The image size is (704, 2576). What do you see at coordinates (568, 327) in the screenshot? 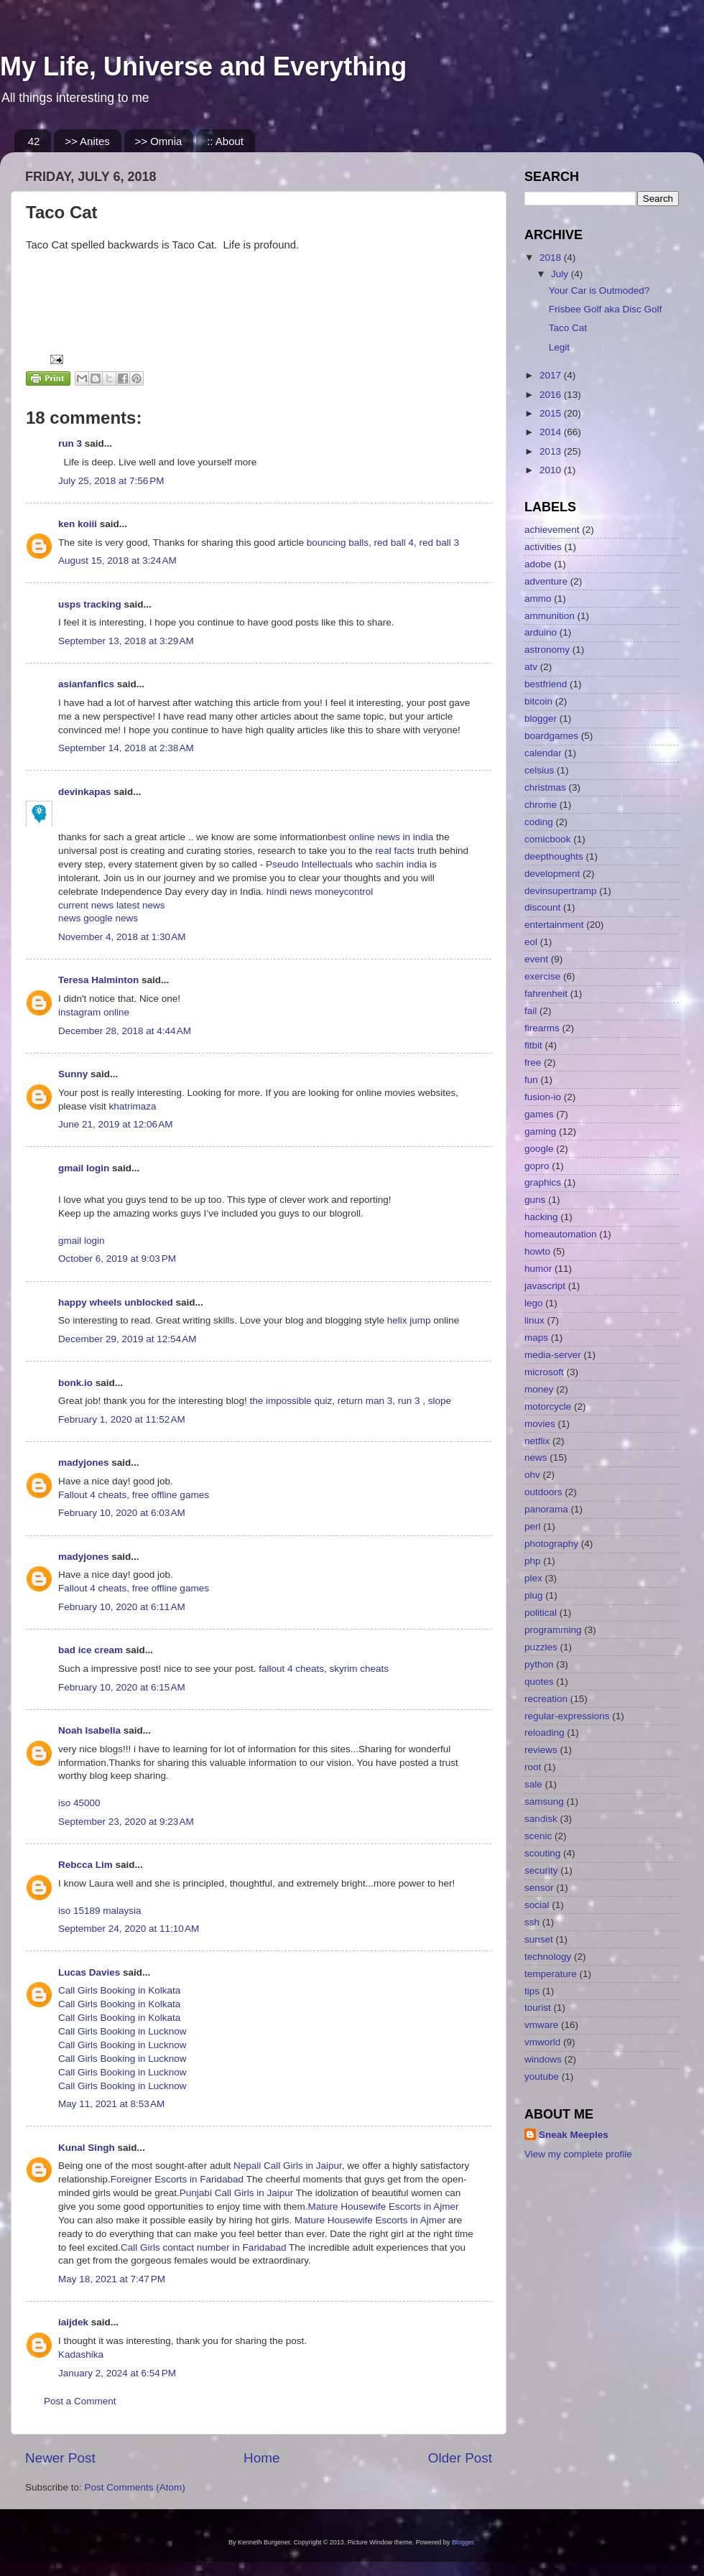
I see `Taco Cat` at bounding box center [568, 327].